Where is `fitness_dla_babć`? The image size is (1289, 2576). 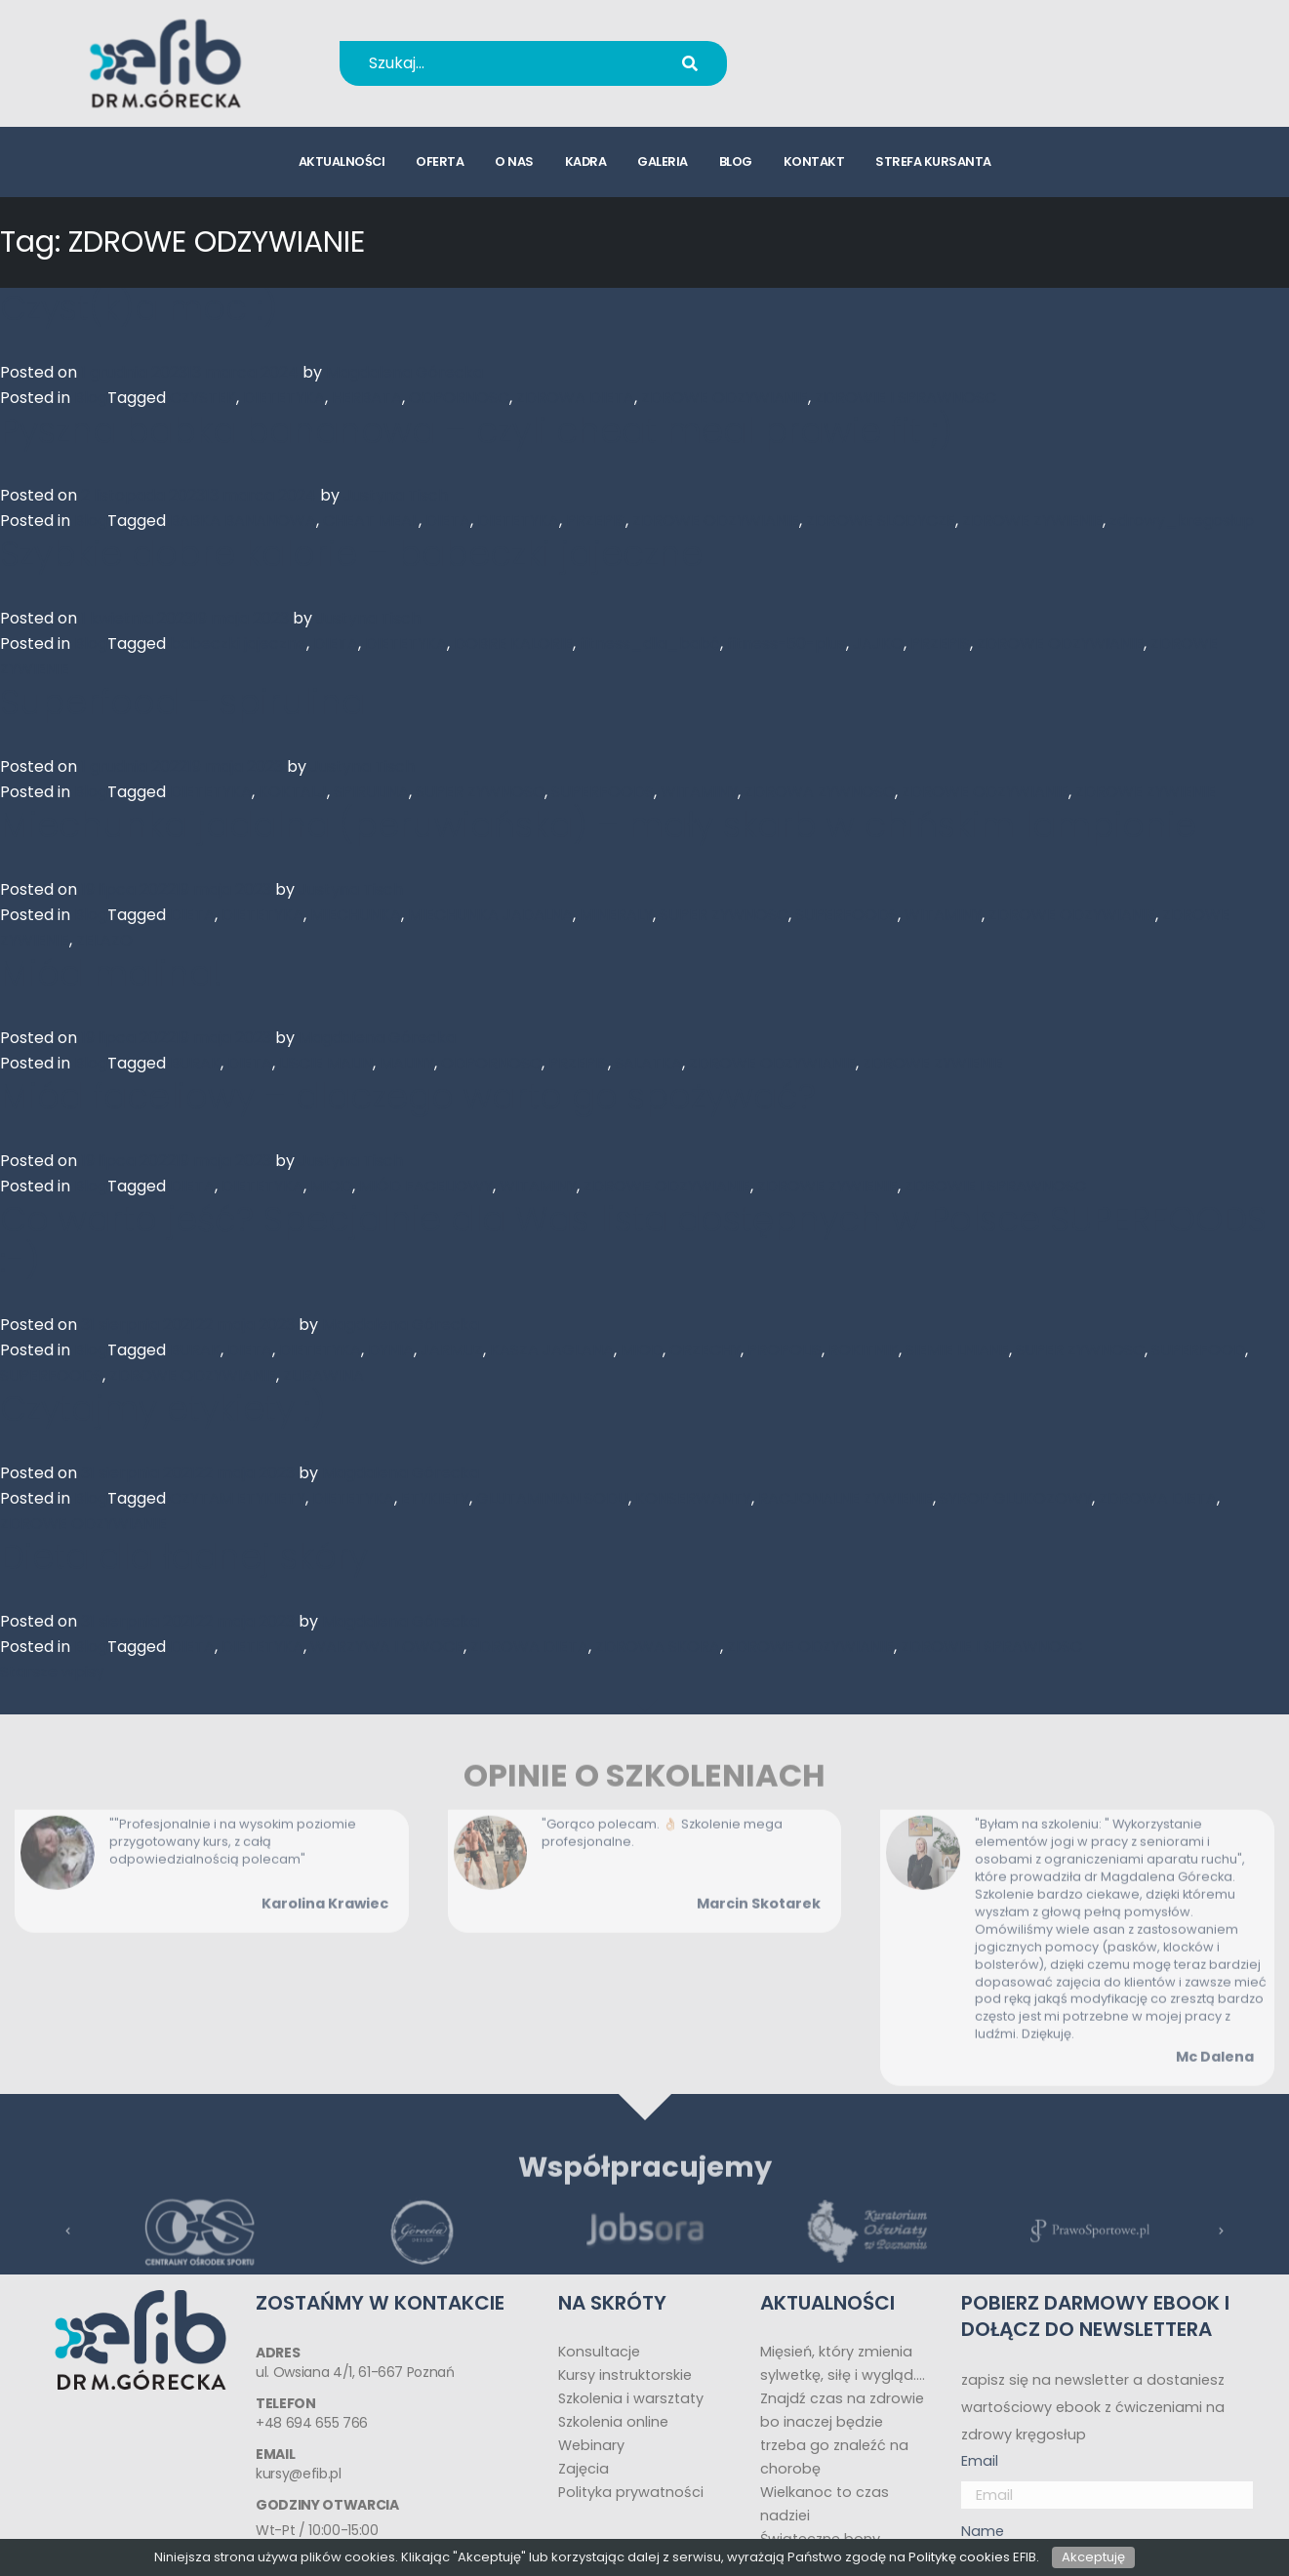 fitness_dla_babć is located at coordinates (650, 643).